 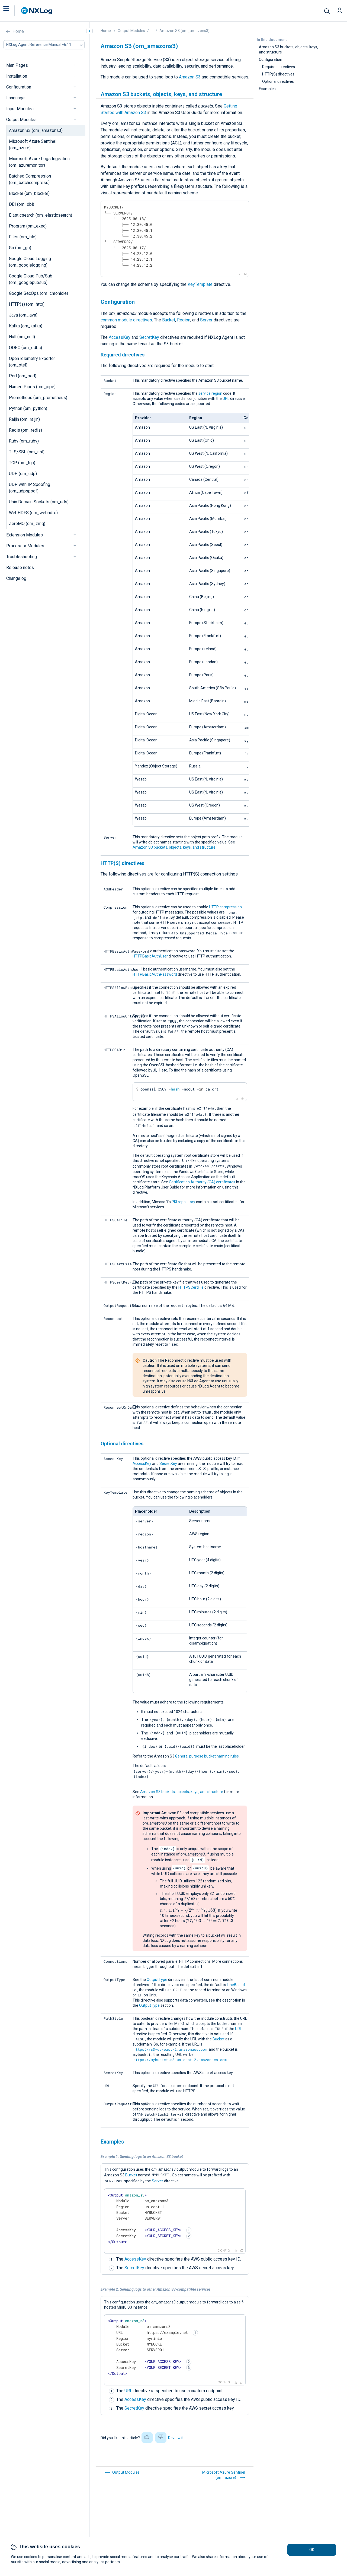 What do you see at coordinates (22, 462) in the screenshot?
I see `TCP (om_tcp)` at bounding box center [22, 462].